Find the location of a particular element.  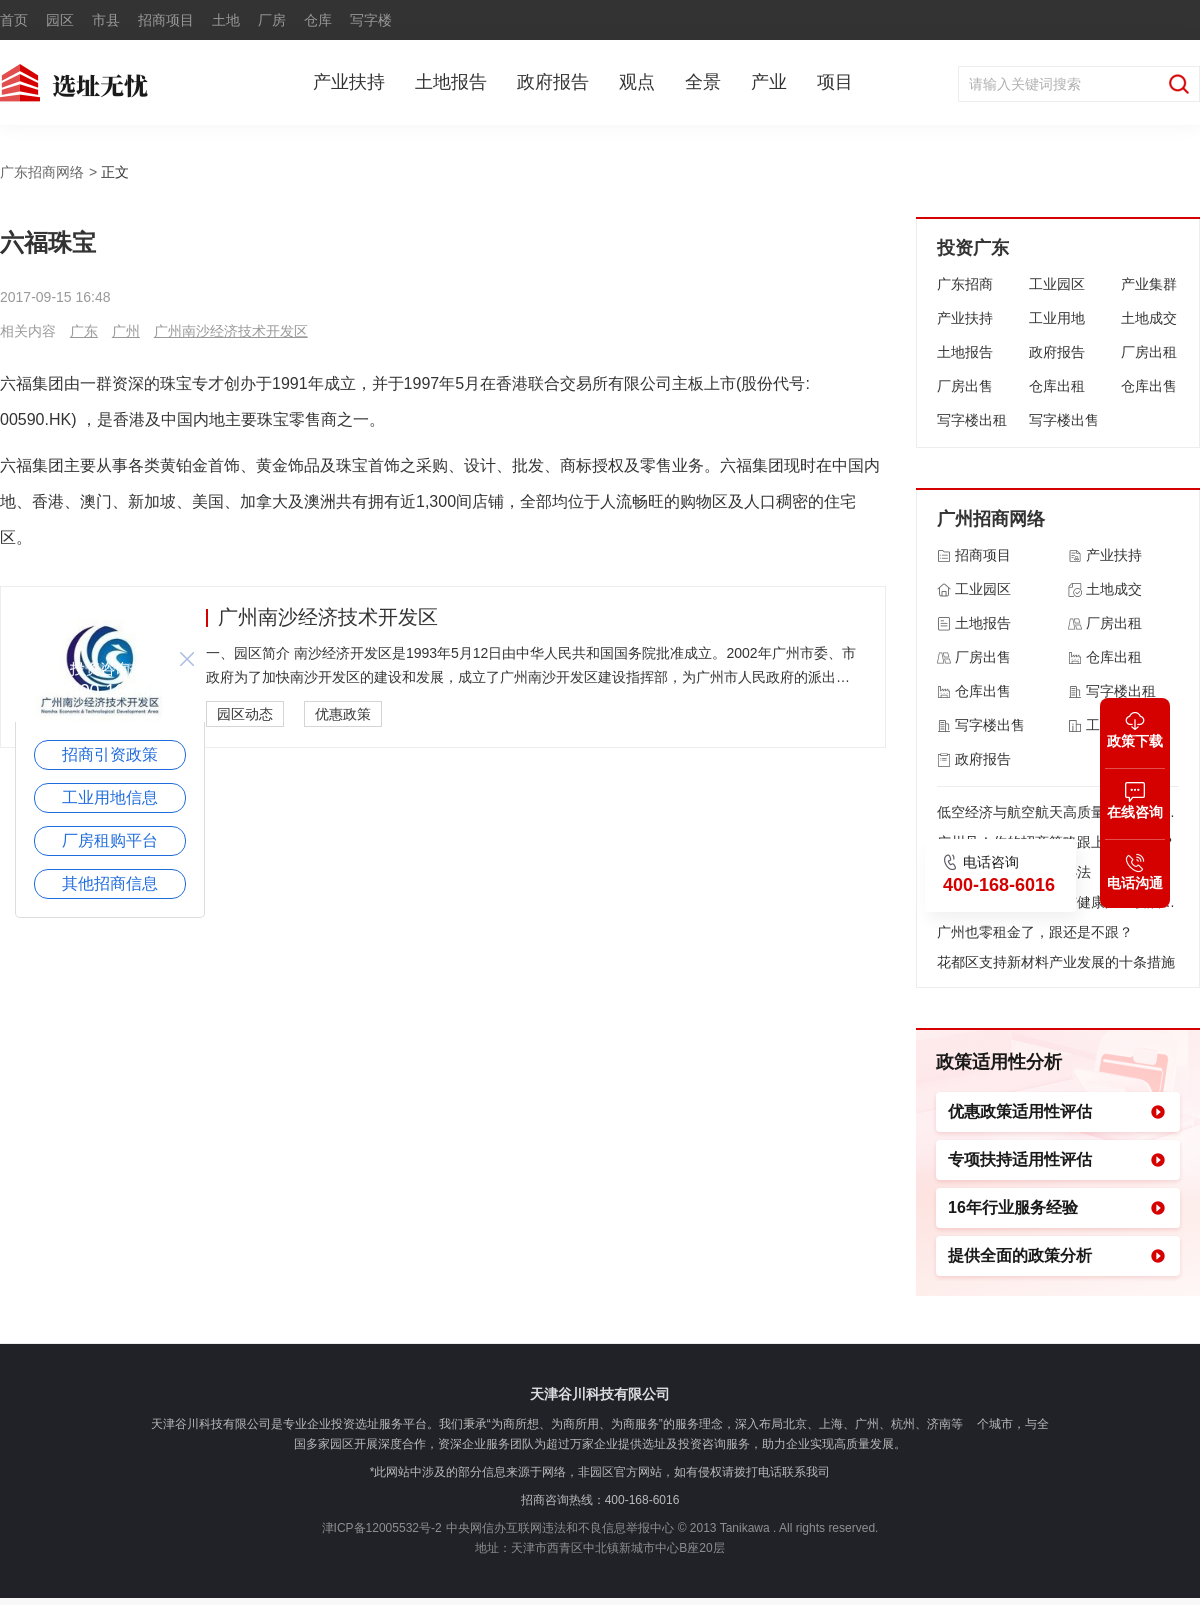

仓库出租 is located at coordinates (1057, 386).